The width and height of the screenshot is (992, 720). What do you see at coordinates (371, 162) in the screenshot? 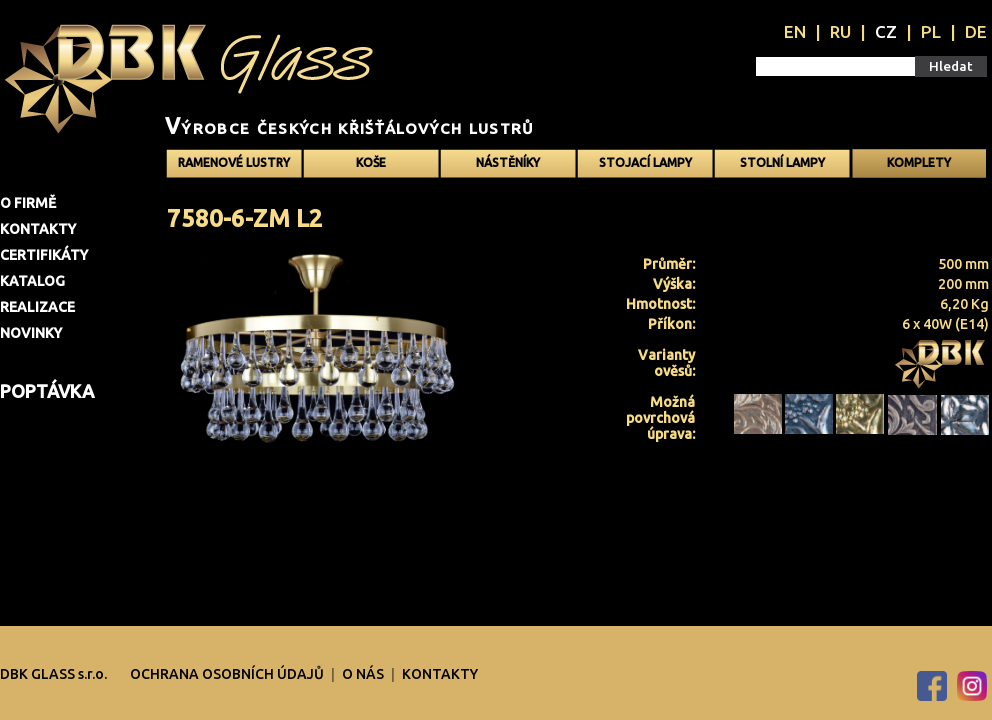
I see `Koše` at bounding box center [371, 162].